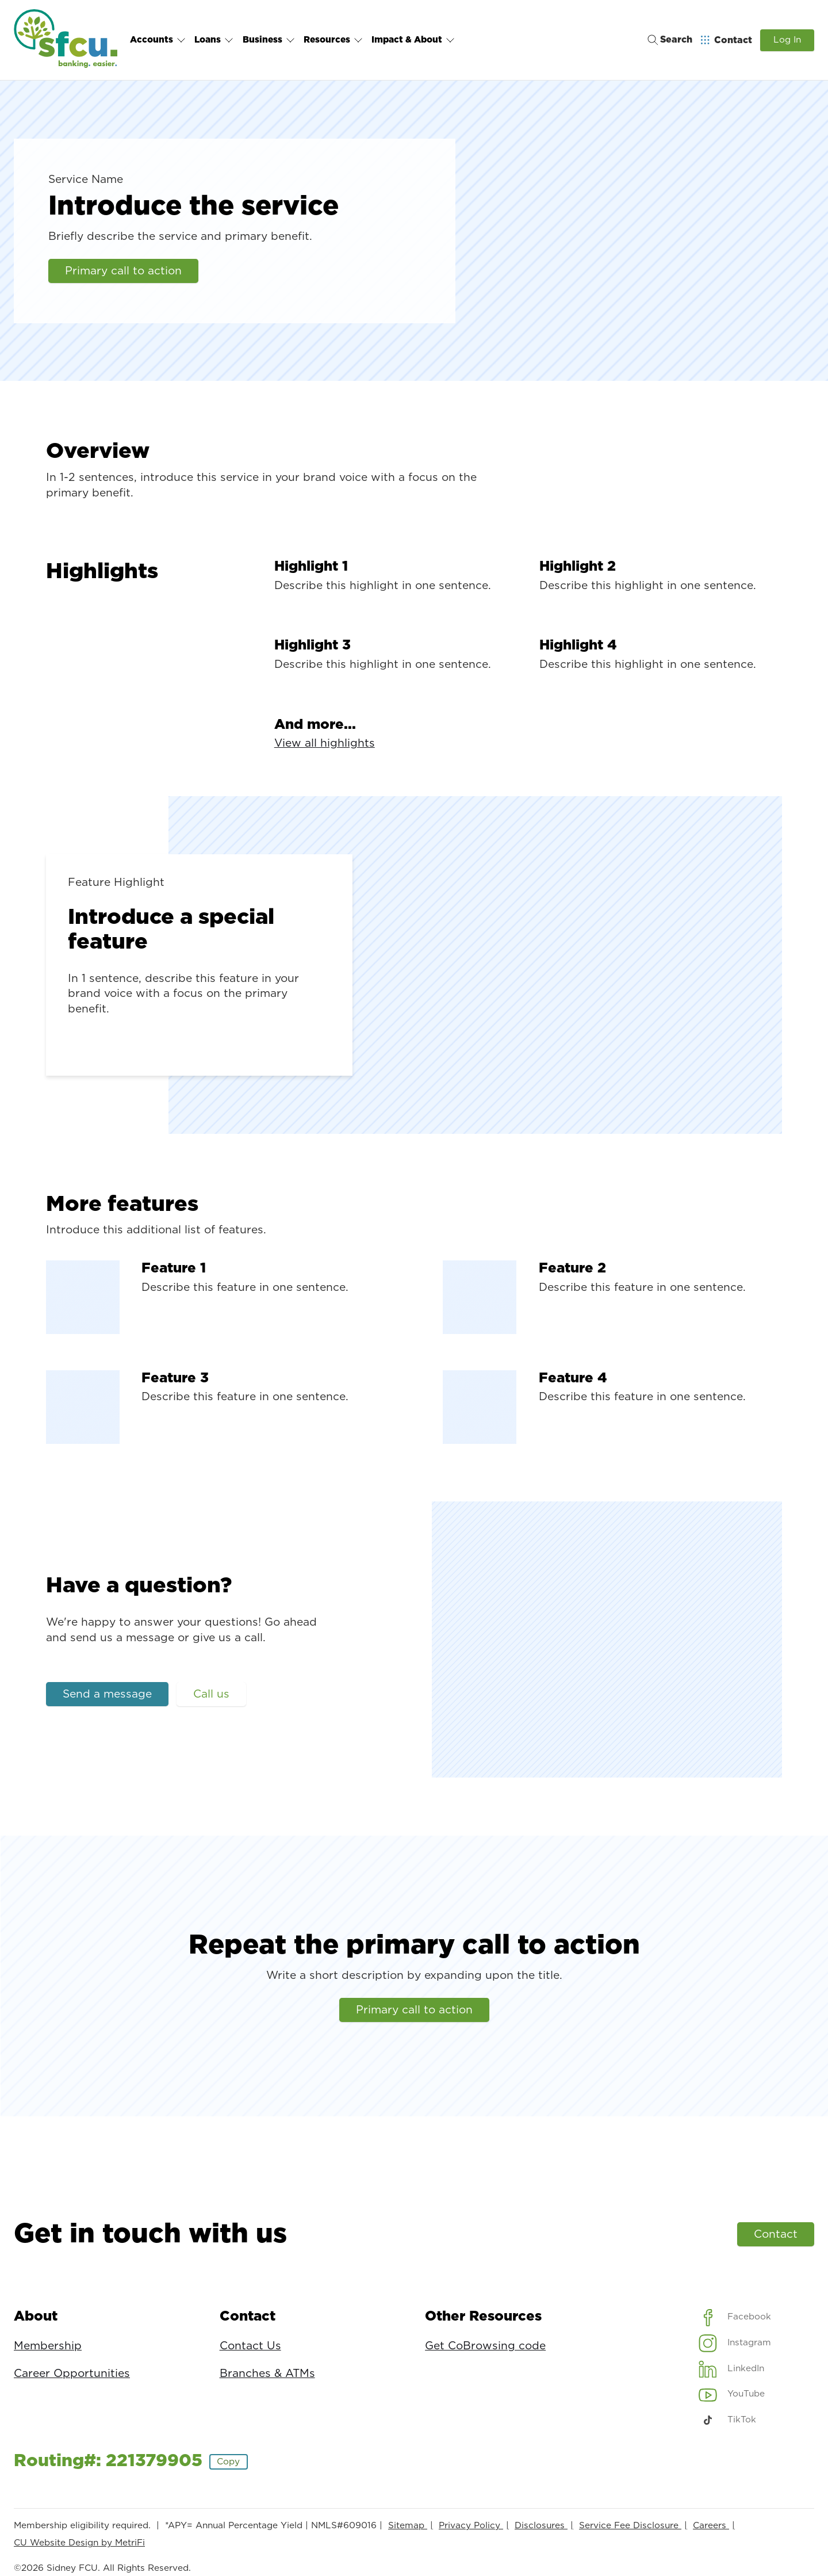 The width and height of the screenshot is (828, 2576). Describe the element at coordinates (776, 2234) in the screenshot. I see `Contact` at that location.